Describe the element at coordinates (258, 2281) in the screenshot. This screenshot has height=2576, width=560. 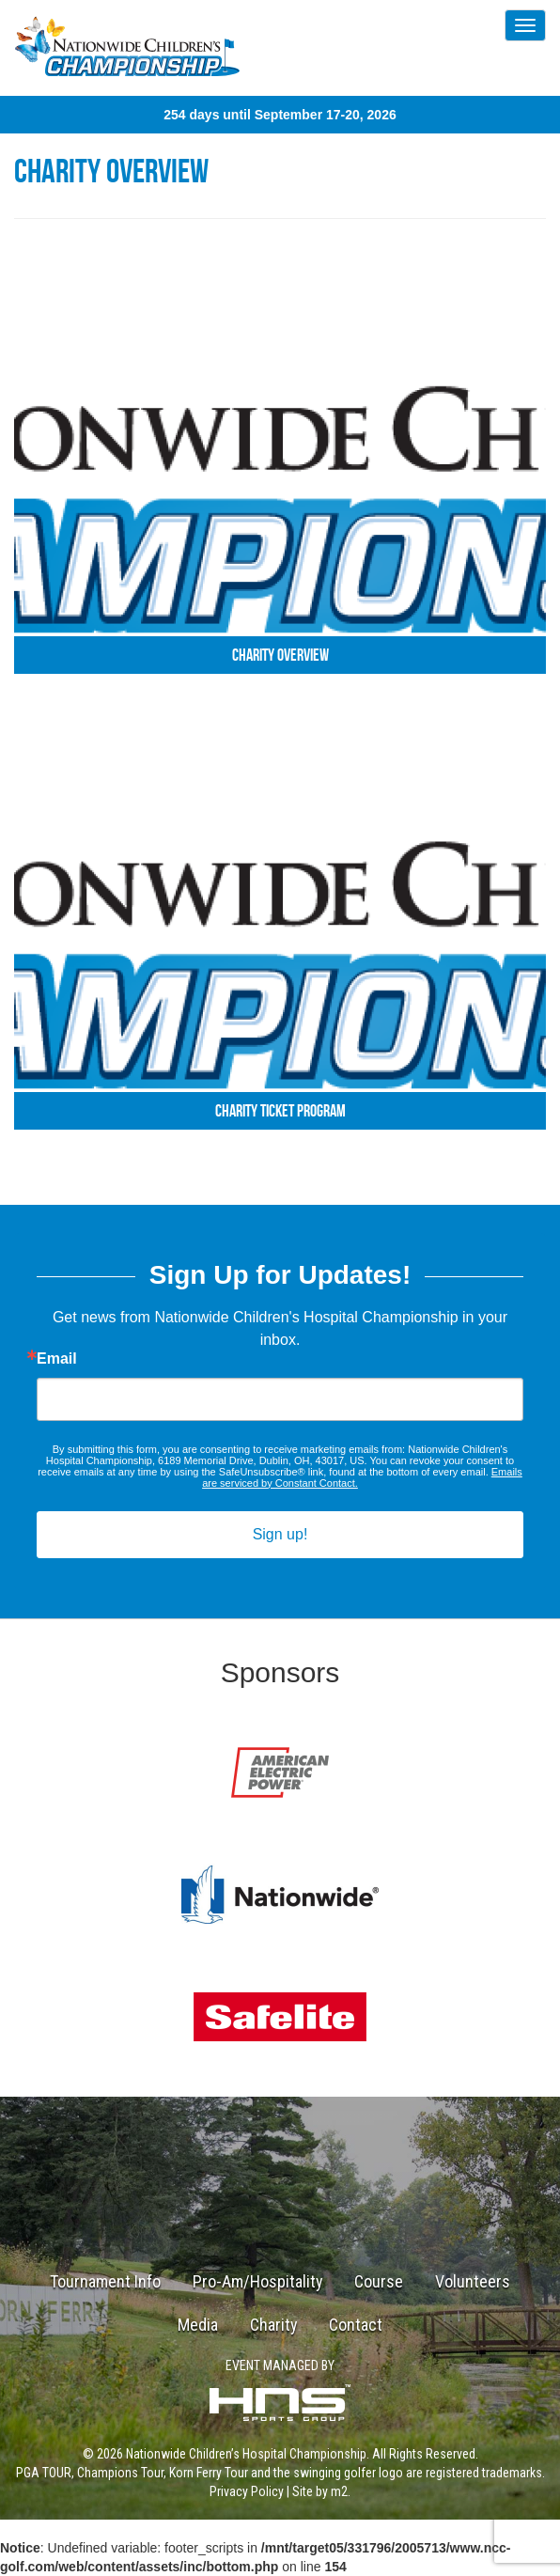
I see `Pro-Am/Hospitality` at that location.